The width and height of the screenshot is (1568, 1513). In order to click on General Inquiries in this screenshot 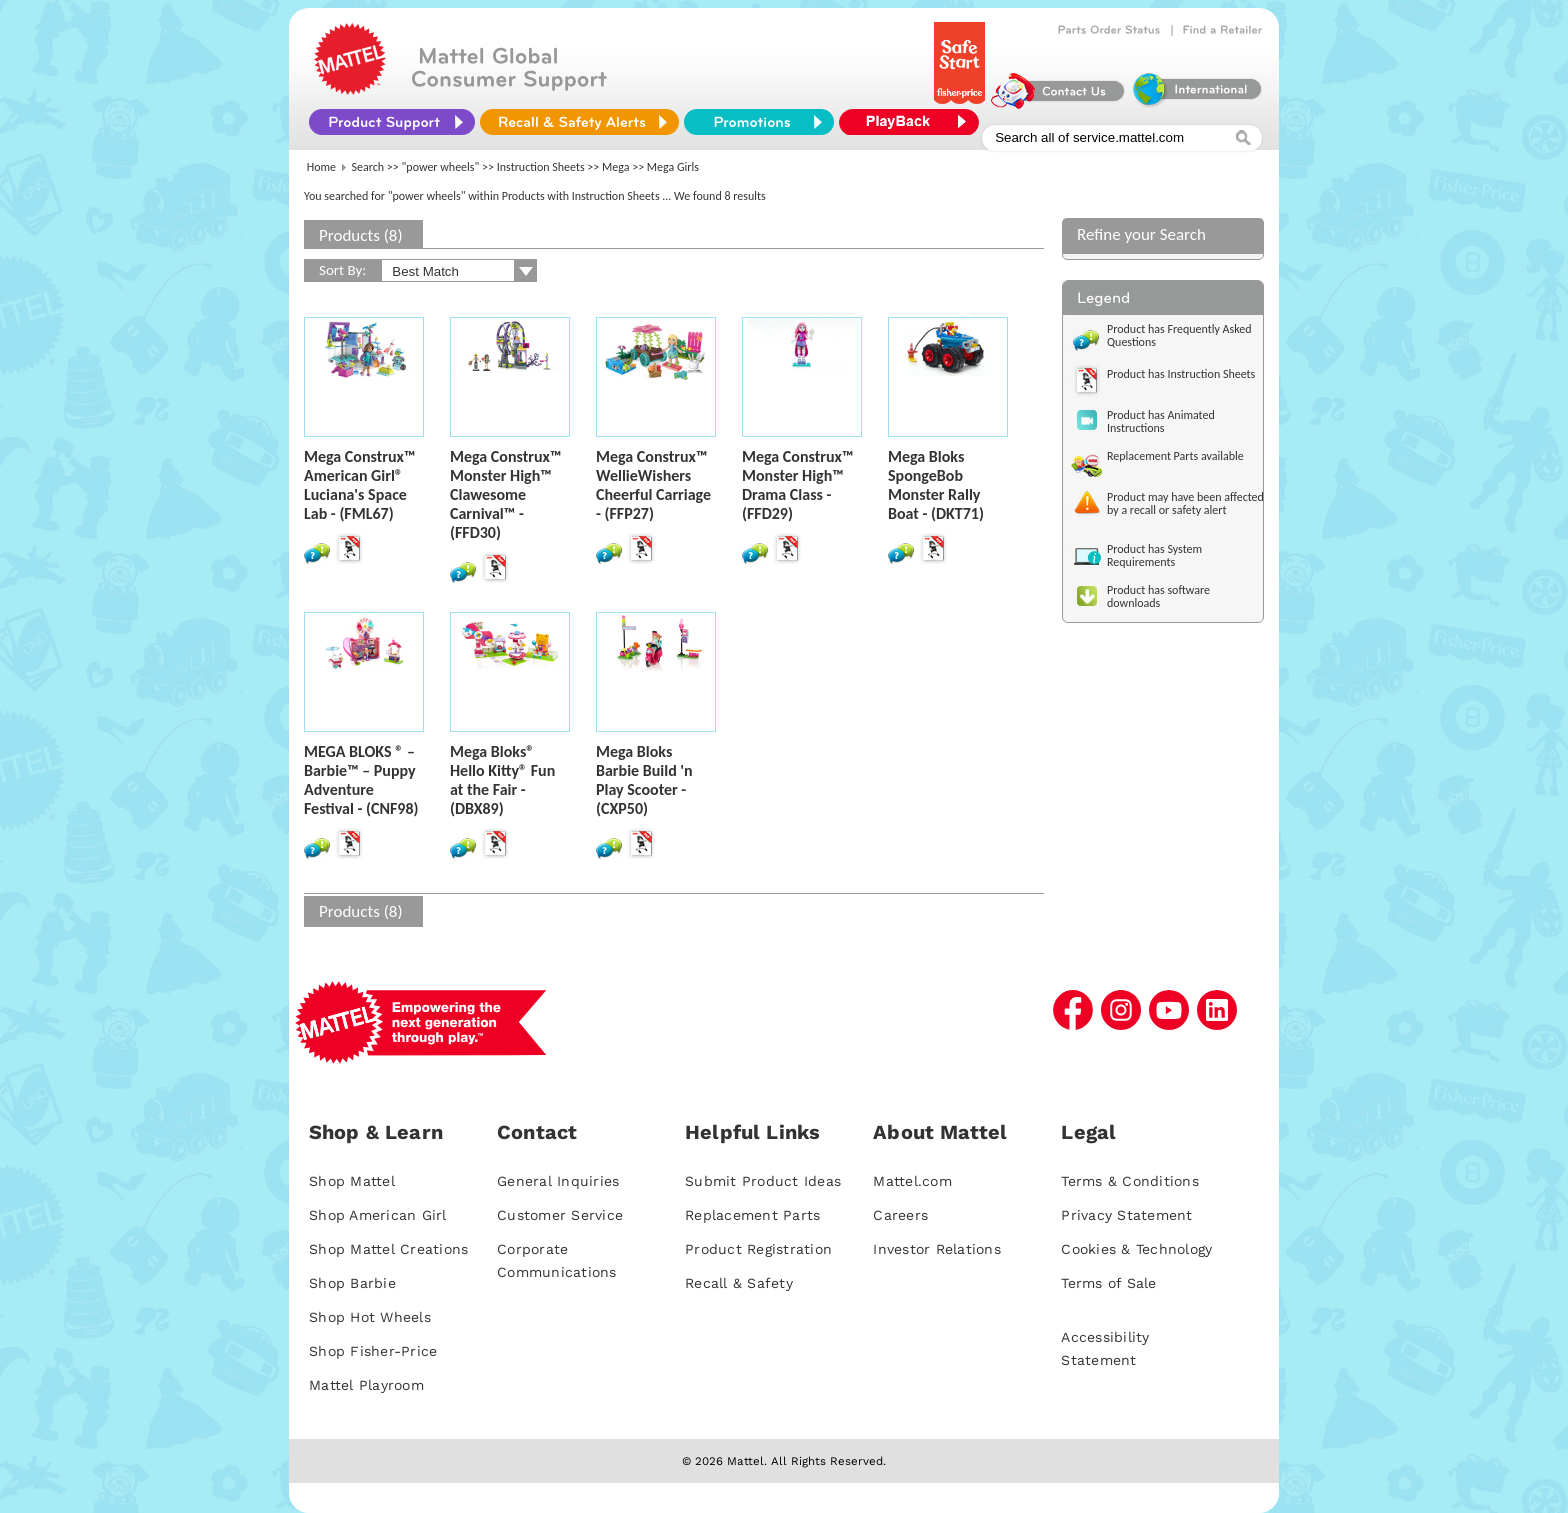, I will do `click(558, 1181)`.